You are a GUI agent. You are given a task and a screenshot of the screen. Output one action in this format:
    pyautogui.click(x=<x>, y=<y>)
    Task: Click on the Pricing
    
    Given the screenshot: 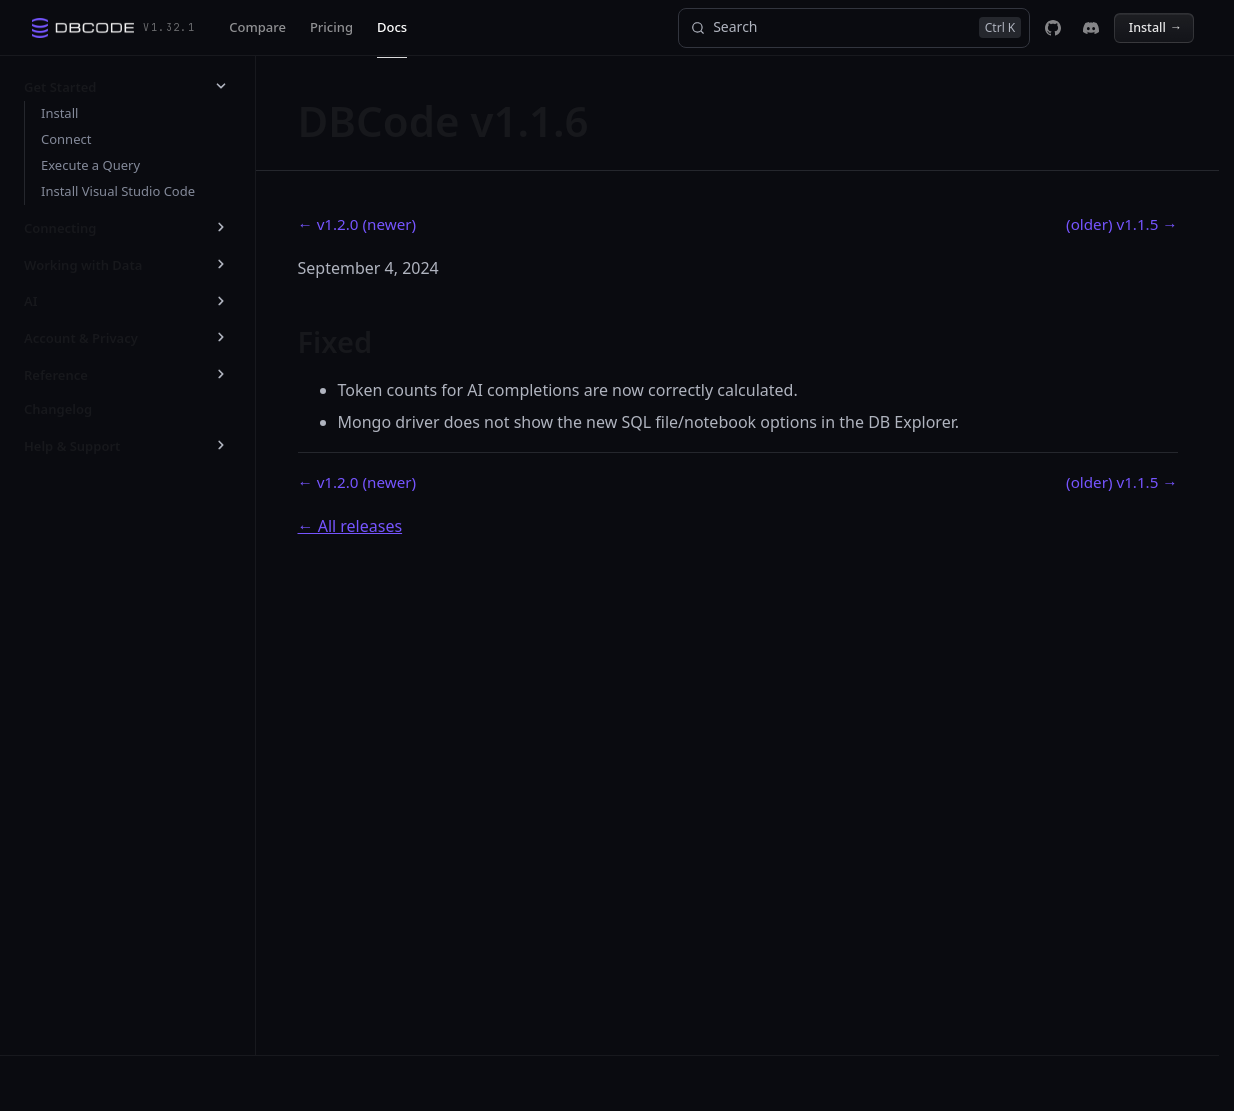 What is the action you would take?
    pyautogui.click(x=331, y=27)
    